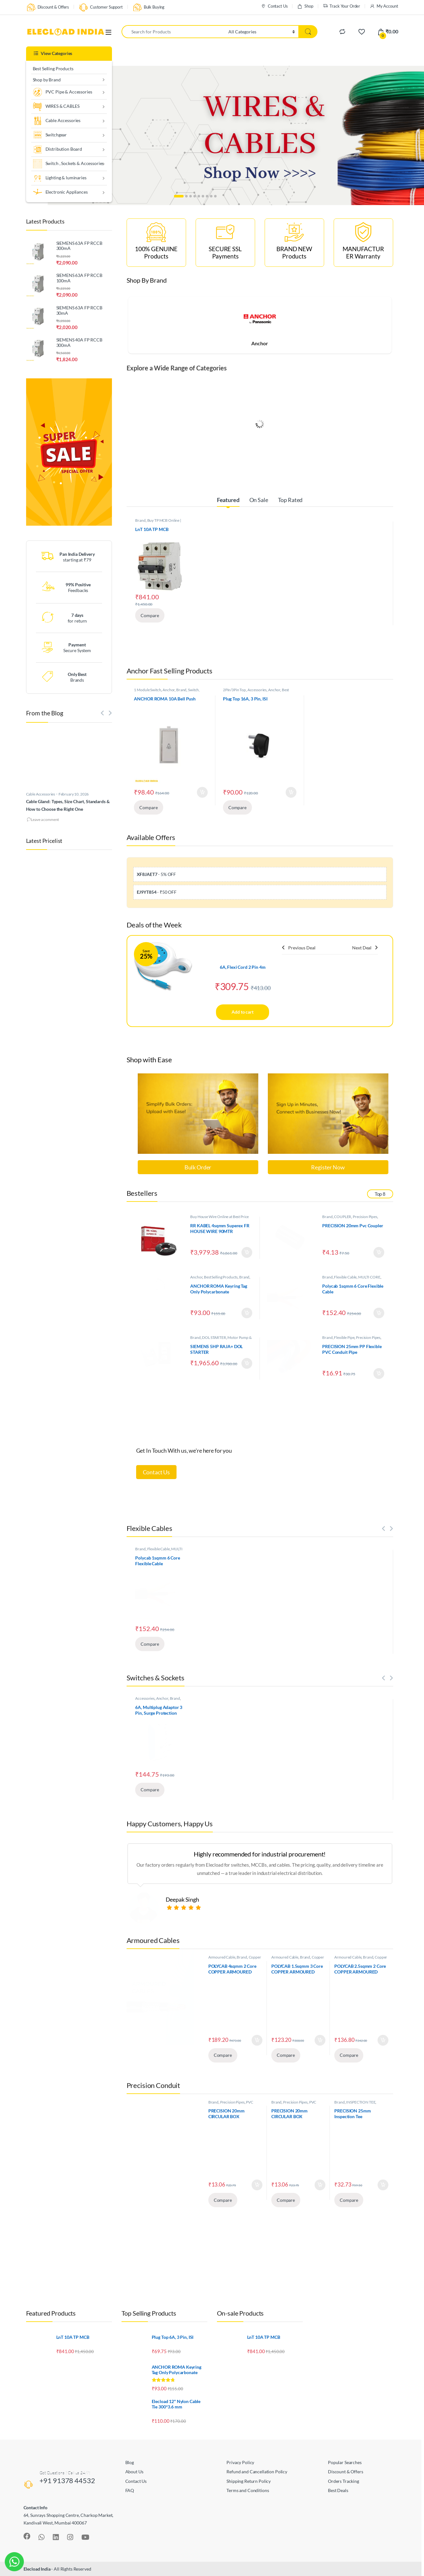  I want to click on On Sale, so click(258, 499).